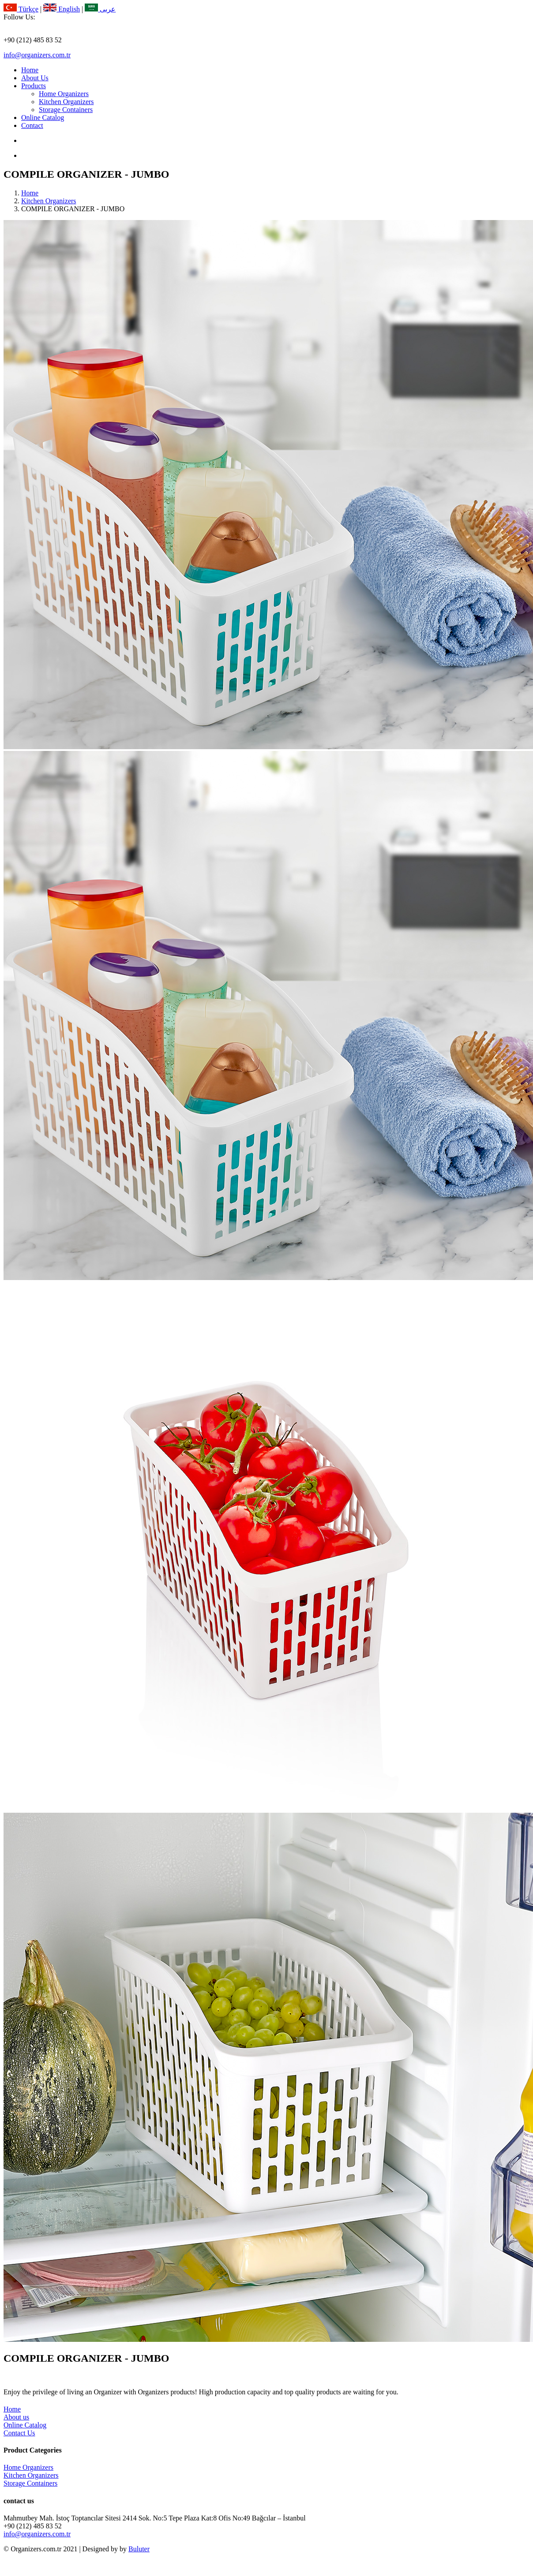 This screenshot has width=533, height=2576. What do you see at coordinates (32, 125) in the screenshot?
I see `Contact` at bounding box center [32, 125].